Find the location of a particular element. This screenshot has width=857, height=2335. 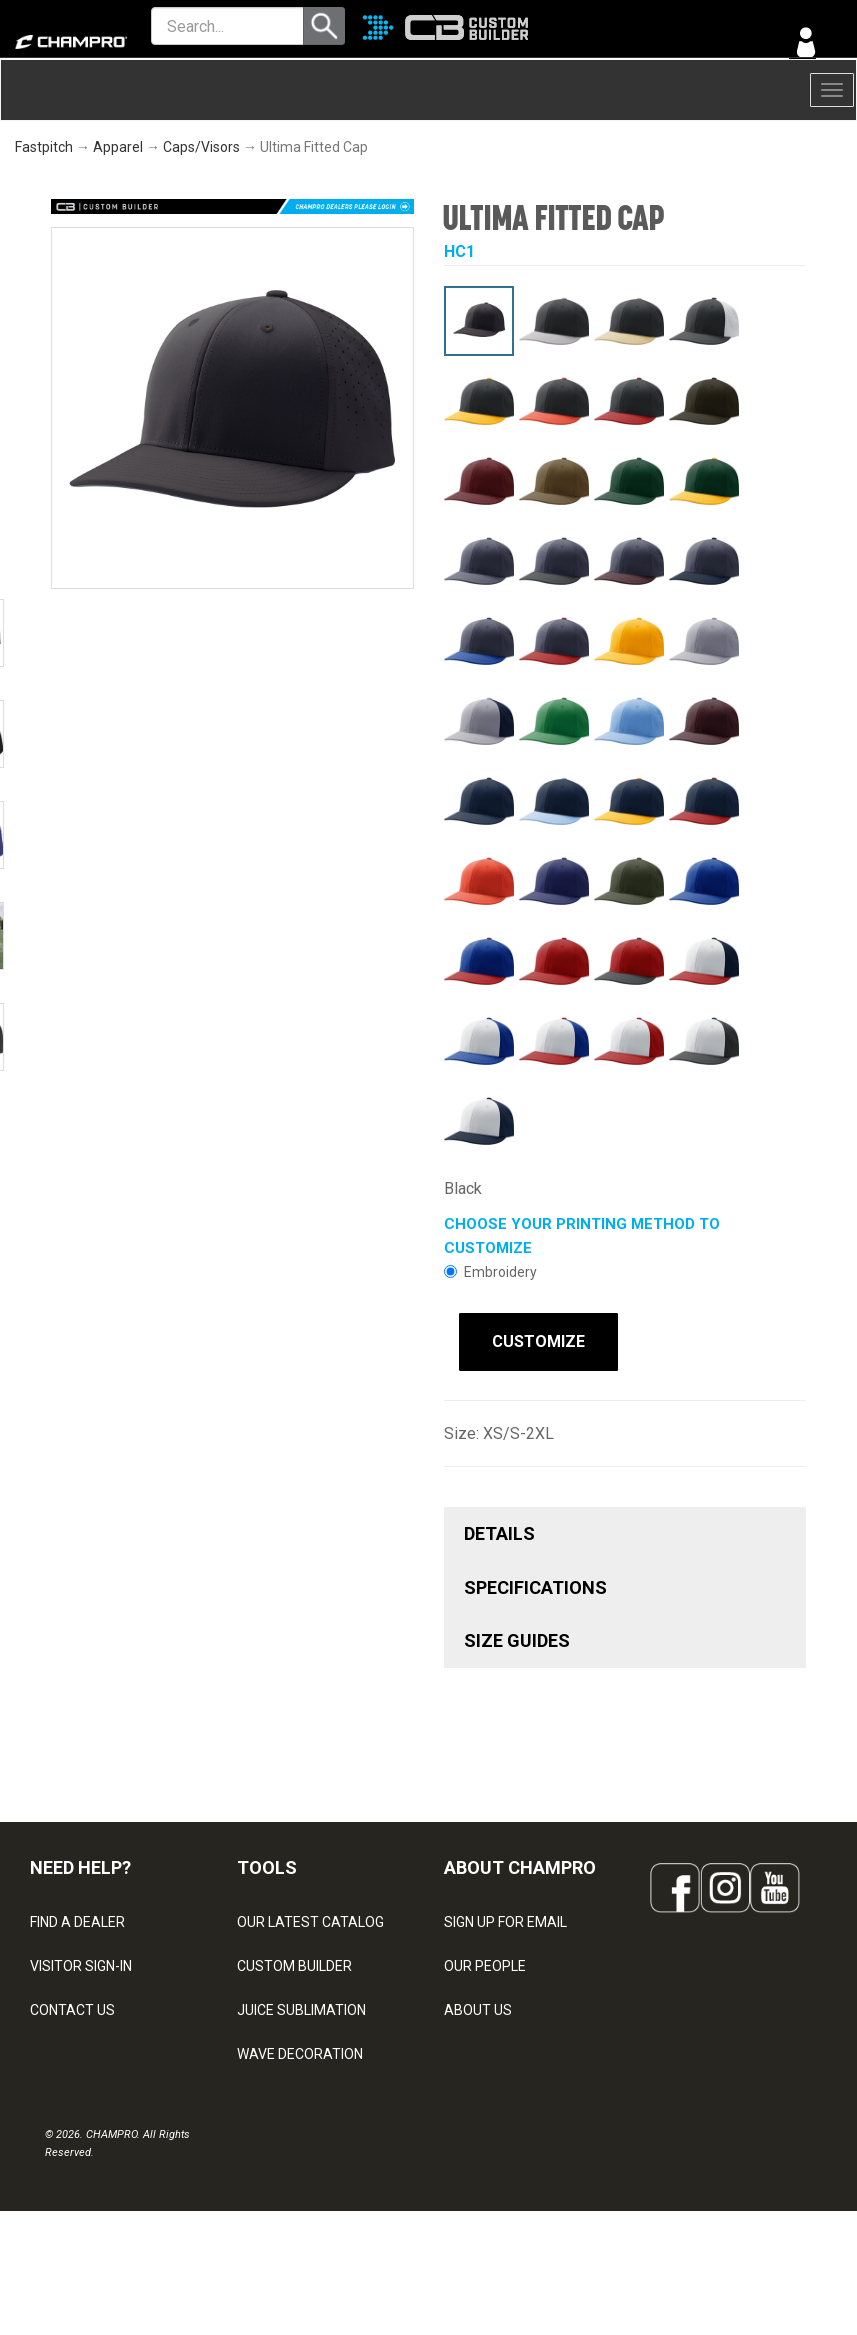

SURGE DECORATION is located at coordinates (303, 2091).